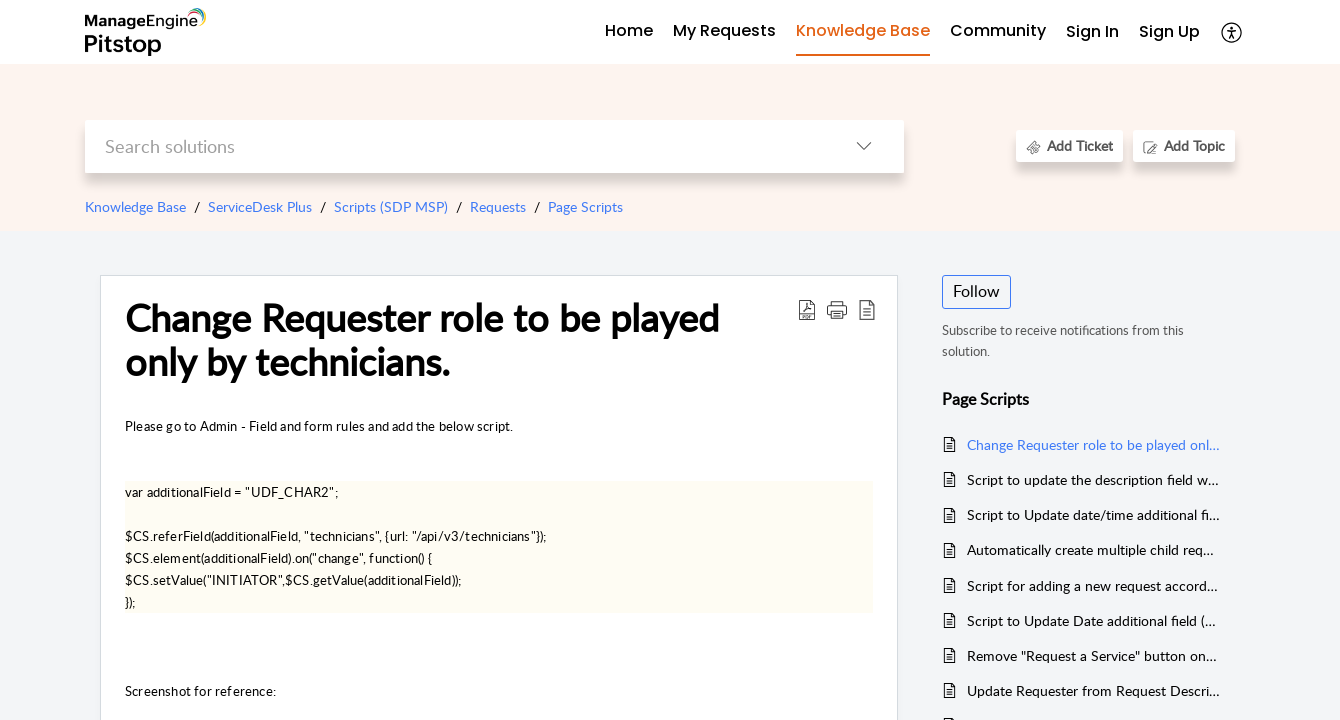 This screenshot has width=1340, height=720. What do you see at coordinates (135, 206) in the screenshot?
I see `Knowledge Base` at bounding box center [135, 206].